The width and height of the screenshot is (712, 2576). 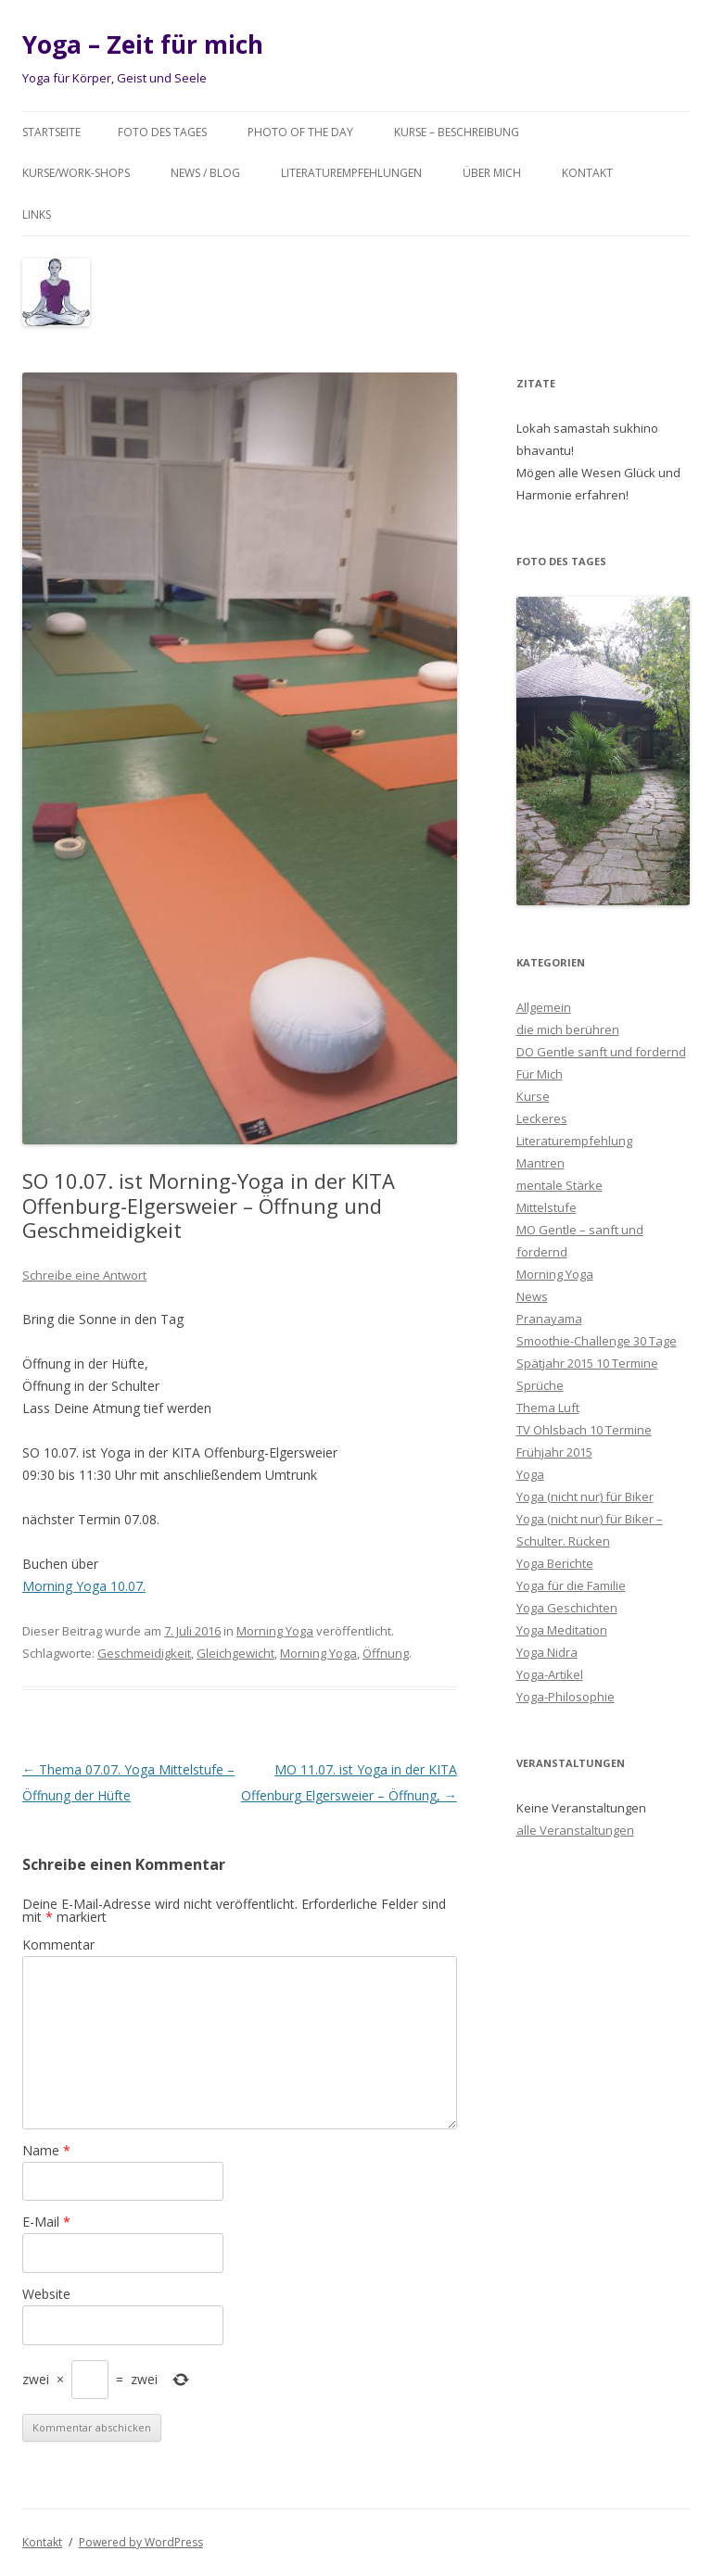 What do you see at coordinates (530, 1474) in the screenshot?
I see `Yoga` at bounding box center [530, 1474].